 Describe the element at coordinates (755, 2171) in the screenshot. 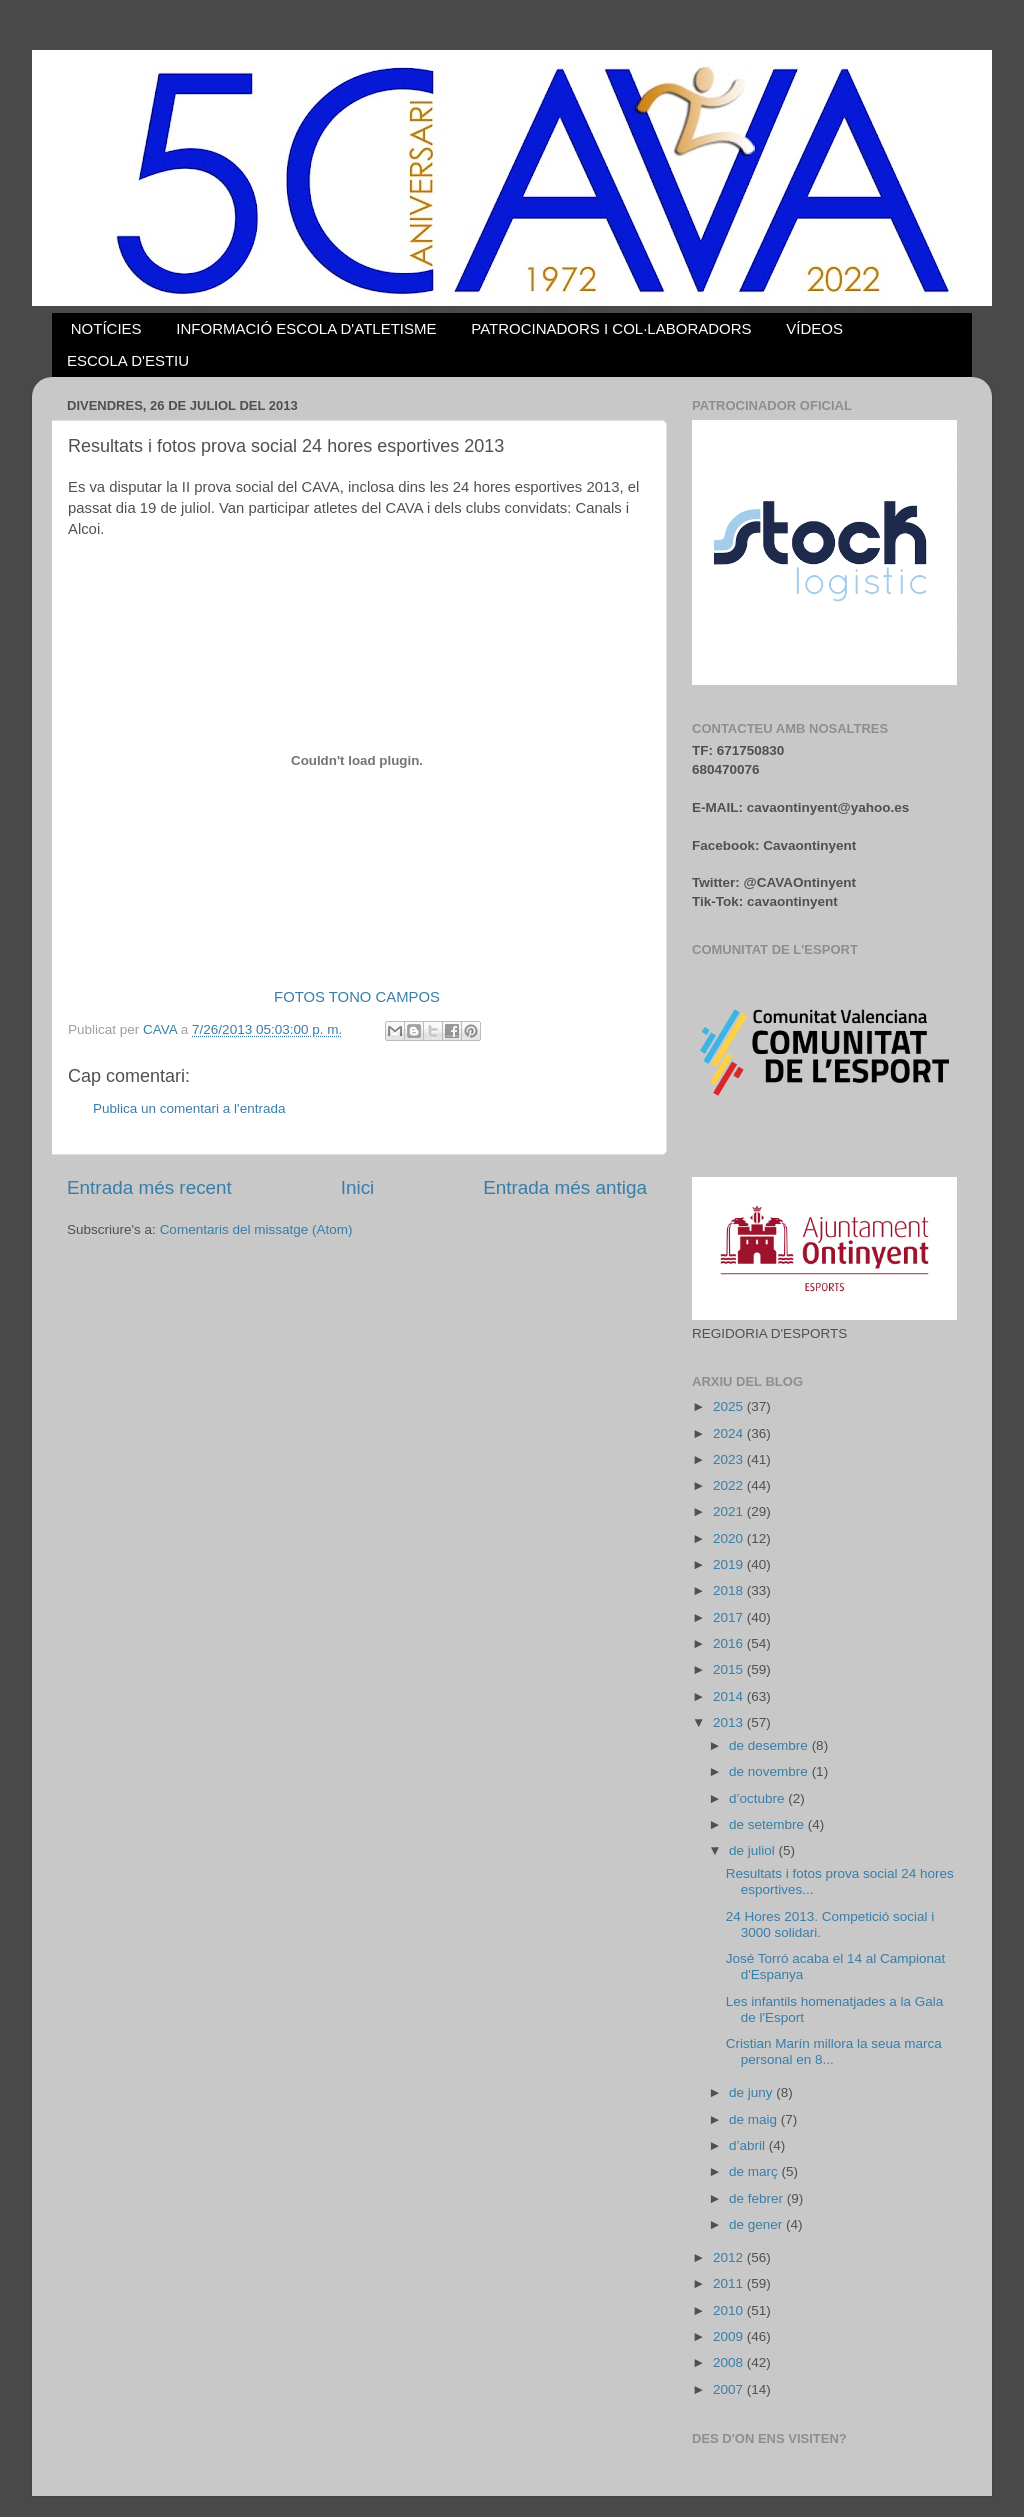

I see `de març` at that location.